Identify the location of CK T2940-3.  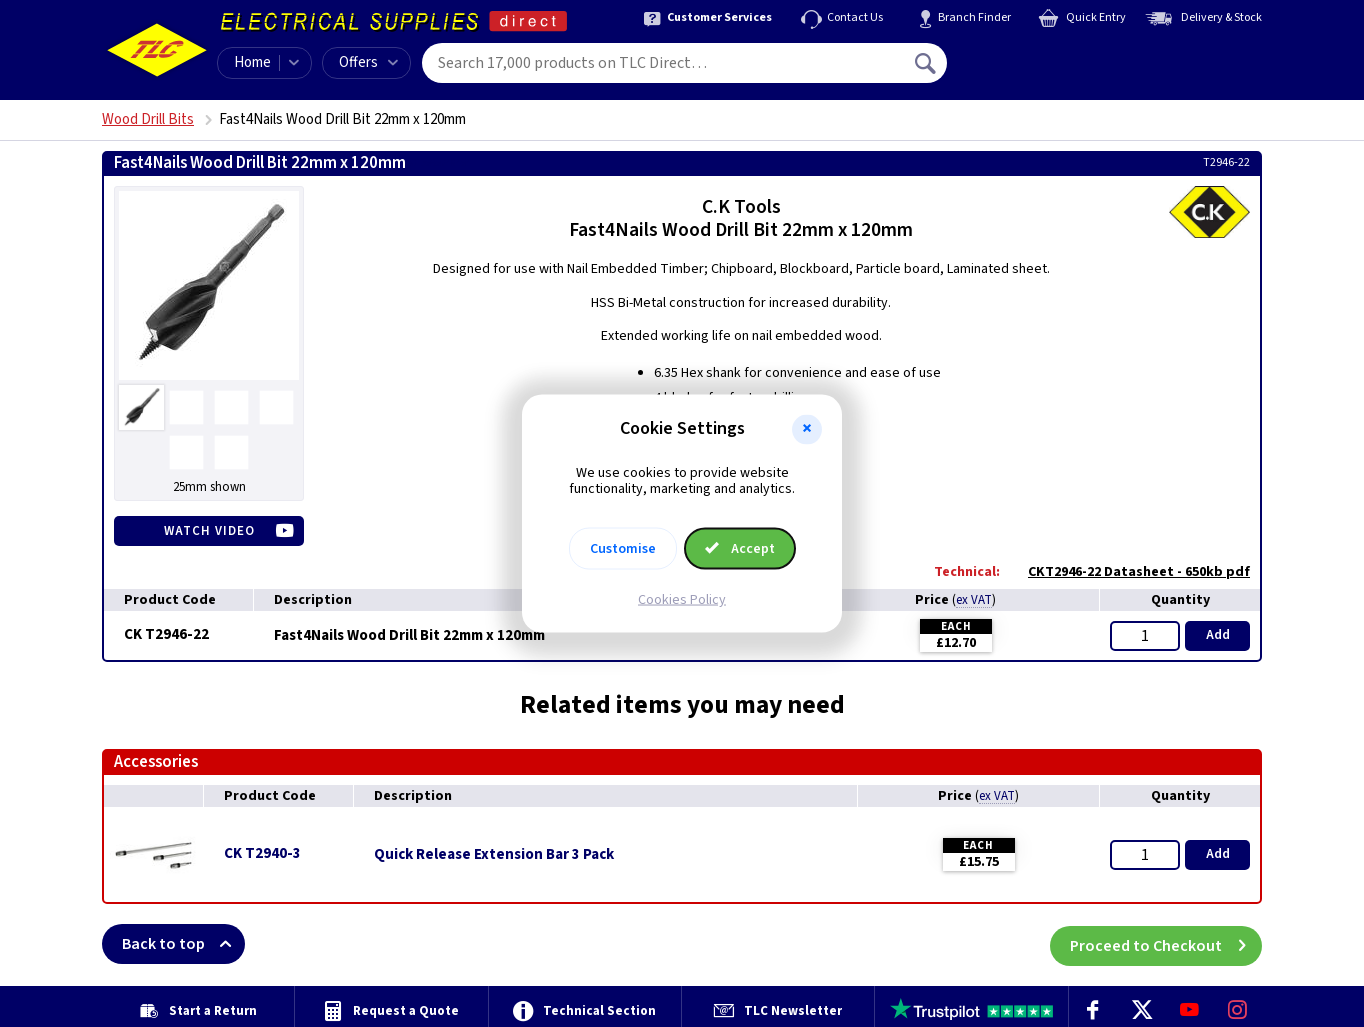
(262, 853).